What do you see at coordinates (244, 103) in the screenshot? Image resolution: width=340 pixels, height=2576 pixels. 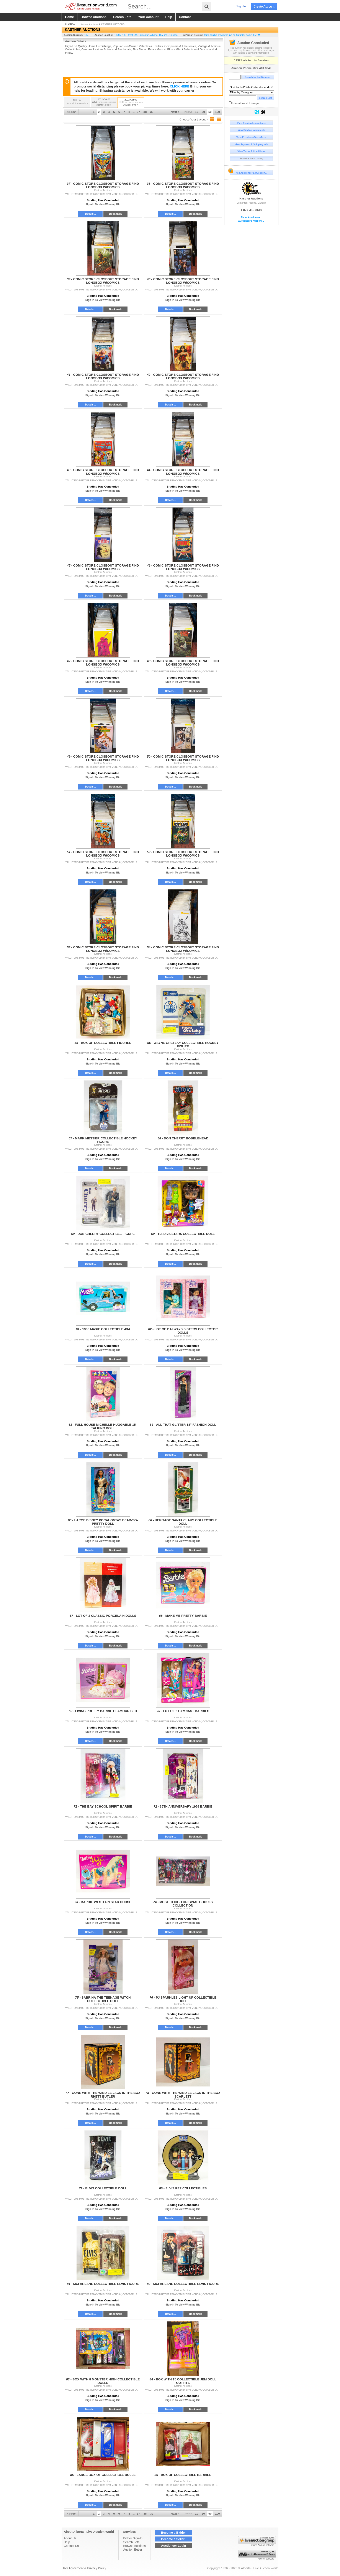 I see `Has at least 1 image` at bounding box center [244, 103].